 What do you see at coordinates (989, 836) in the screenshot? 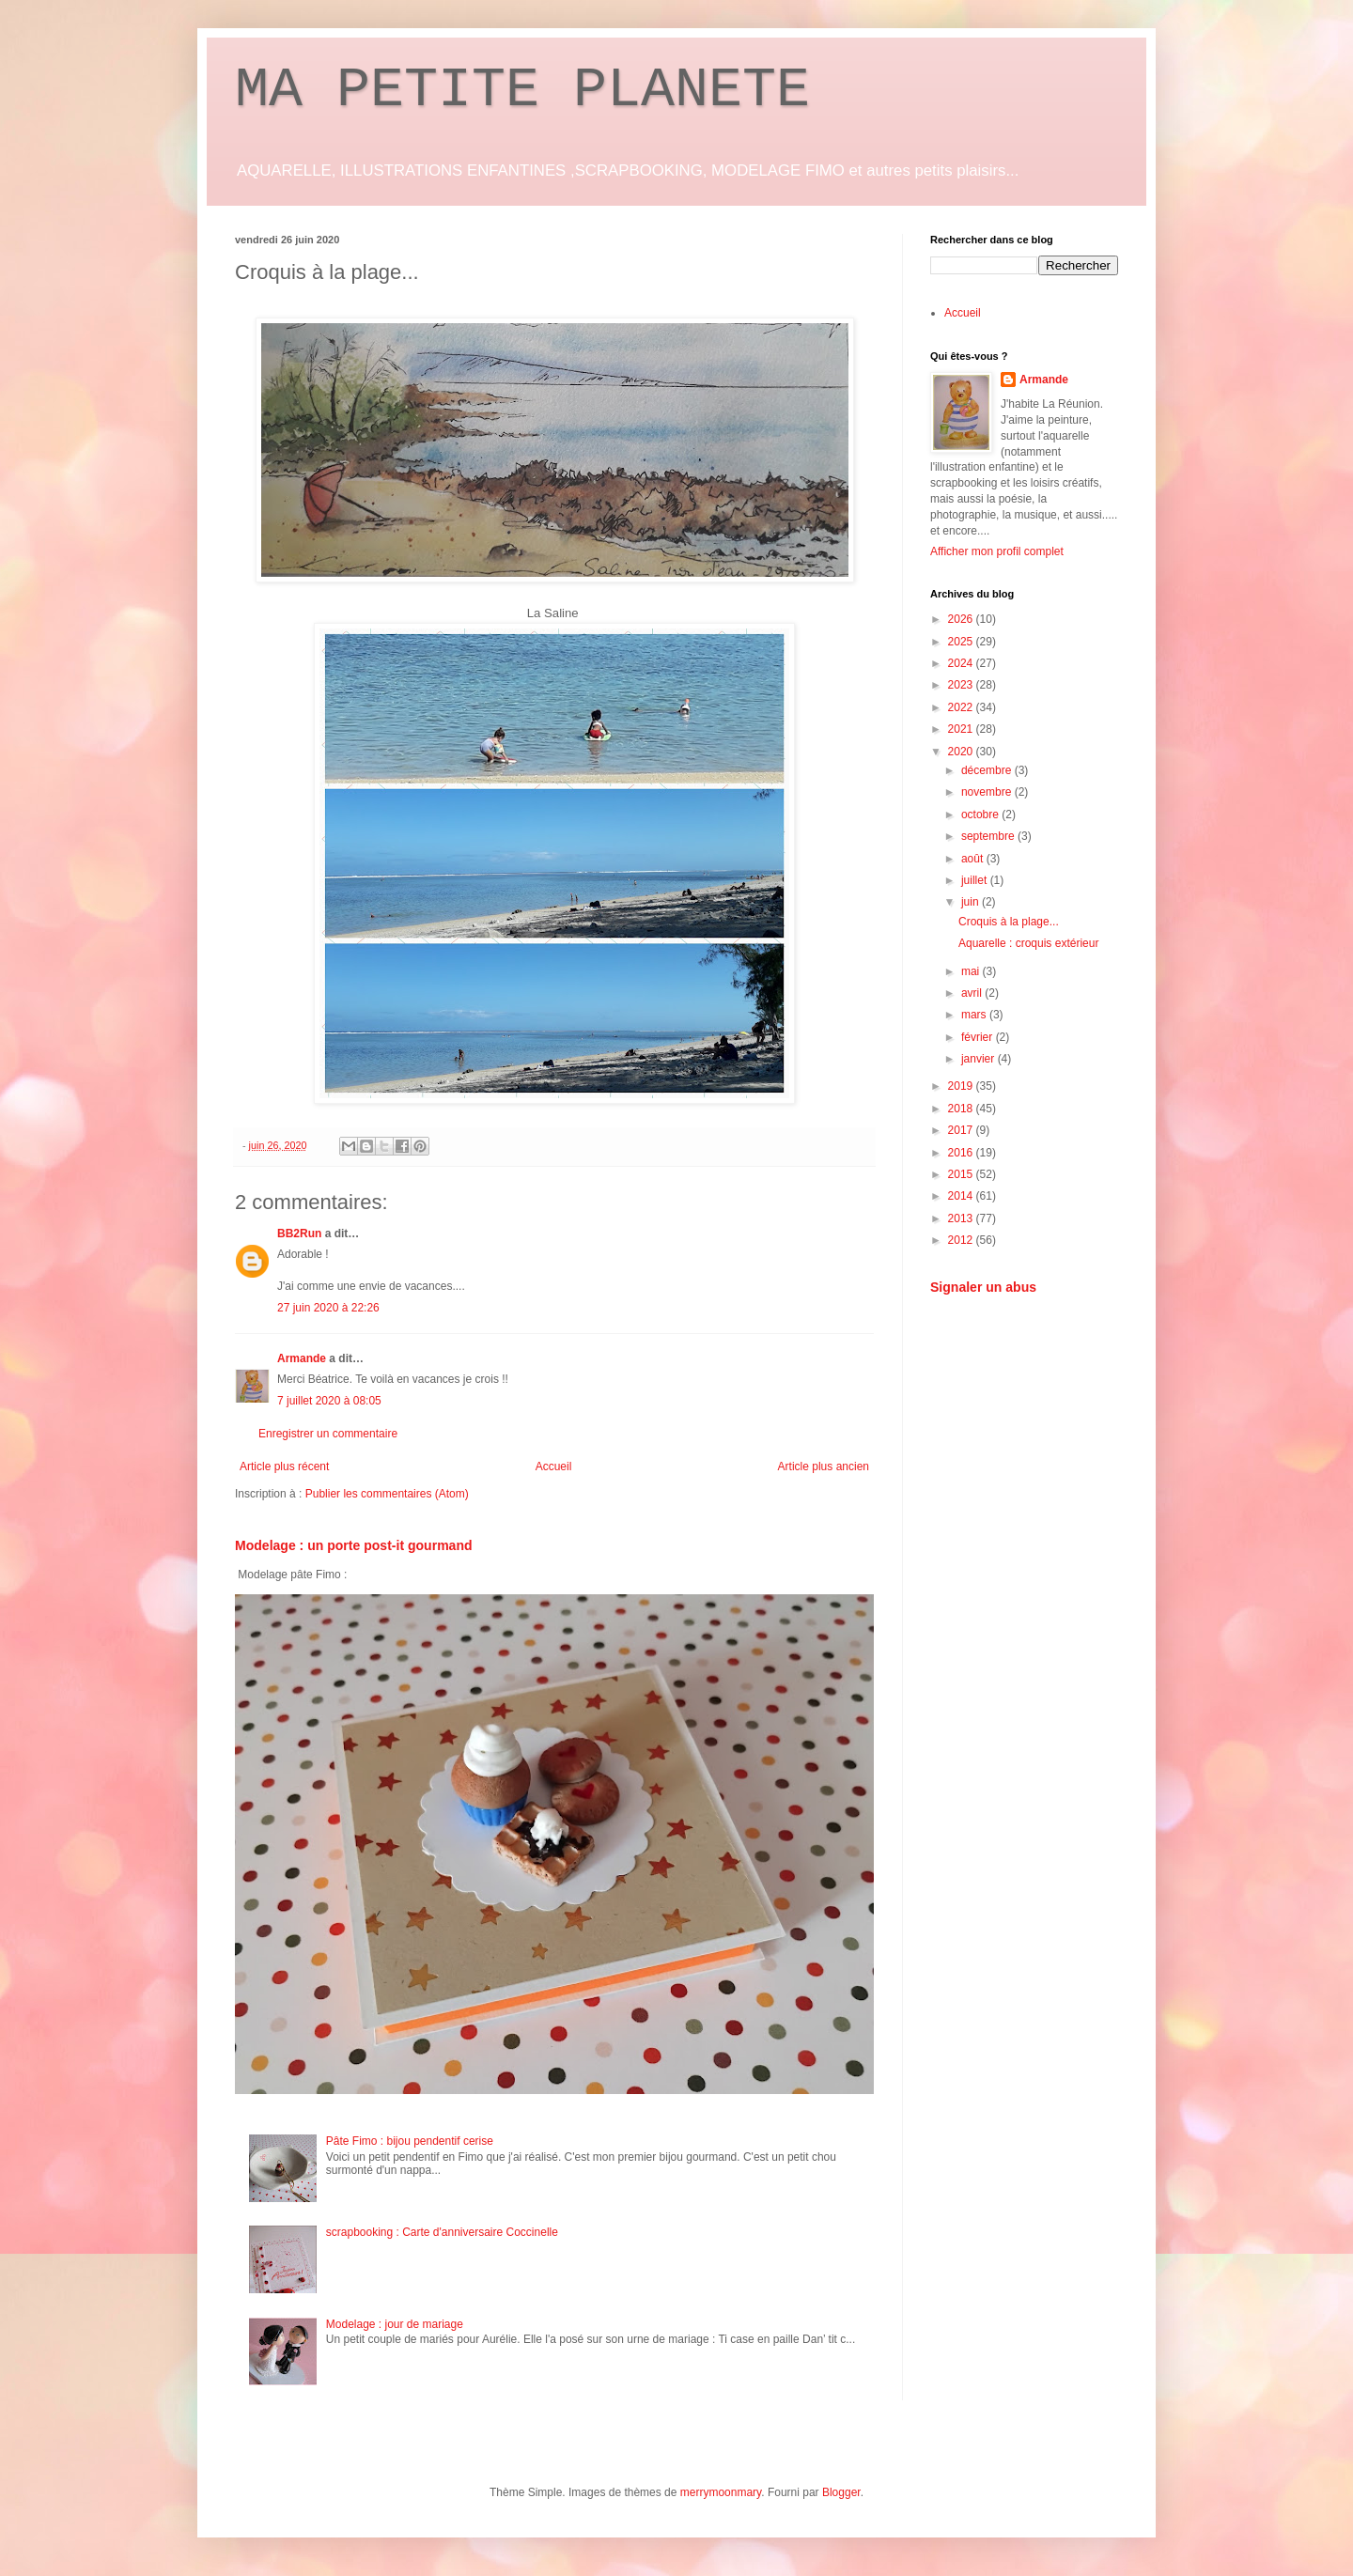
I see `septembre` at bounding box center [989, 836].